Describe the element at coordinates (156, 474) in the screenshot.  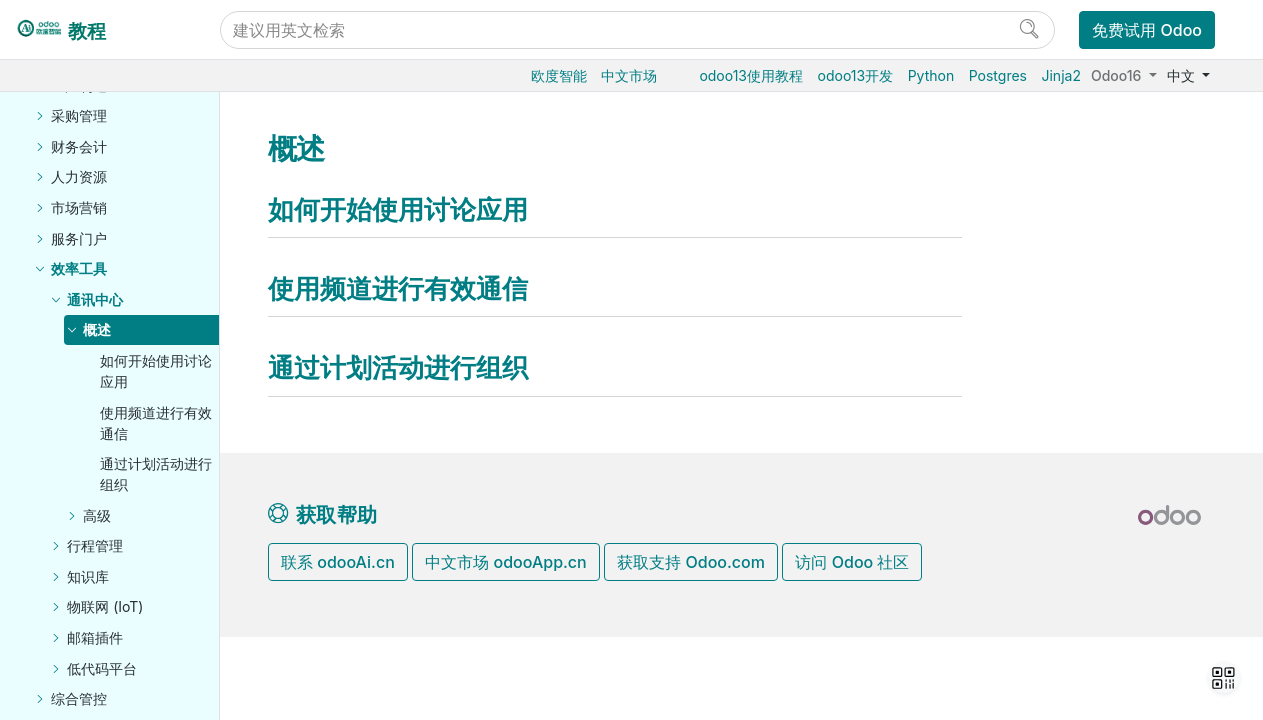
I see `通过计划活动进行组织` at that location.